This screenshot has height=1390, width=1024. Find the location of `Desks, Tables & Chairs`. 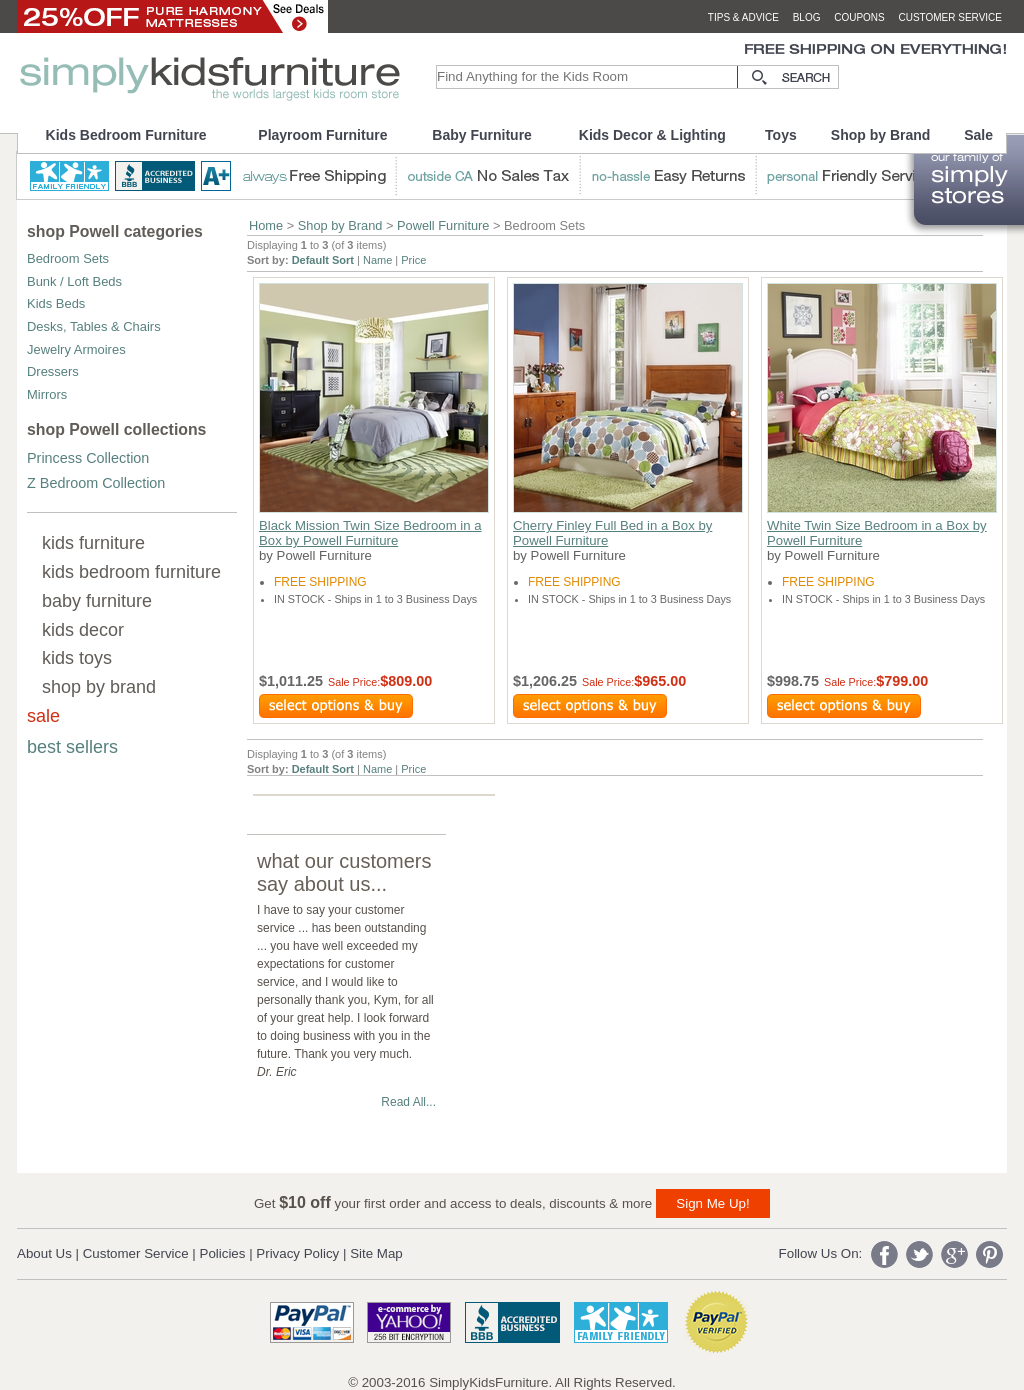

Desks, Tables & Chairs is located at coordinates (94, 326).